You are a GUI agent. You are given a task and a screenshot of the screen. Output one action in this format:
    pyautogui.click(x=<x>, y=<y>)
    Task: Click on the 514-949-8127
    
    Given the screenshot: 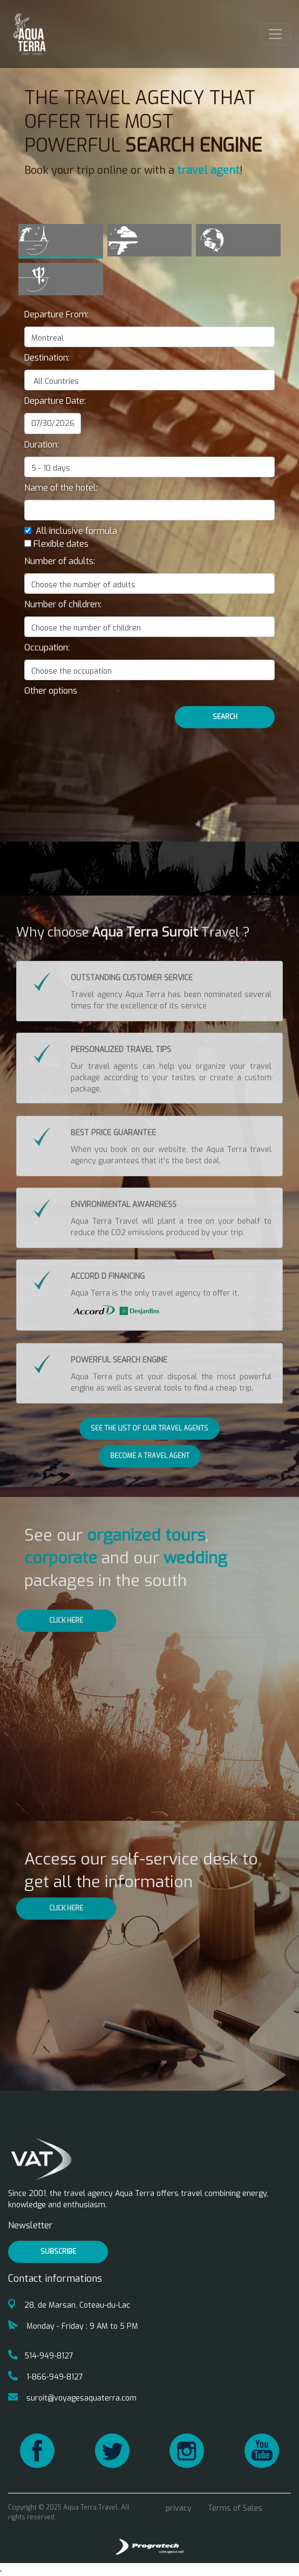 What is the action you would take?
    pyautogui.click(x=40, y=2356)
    